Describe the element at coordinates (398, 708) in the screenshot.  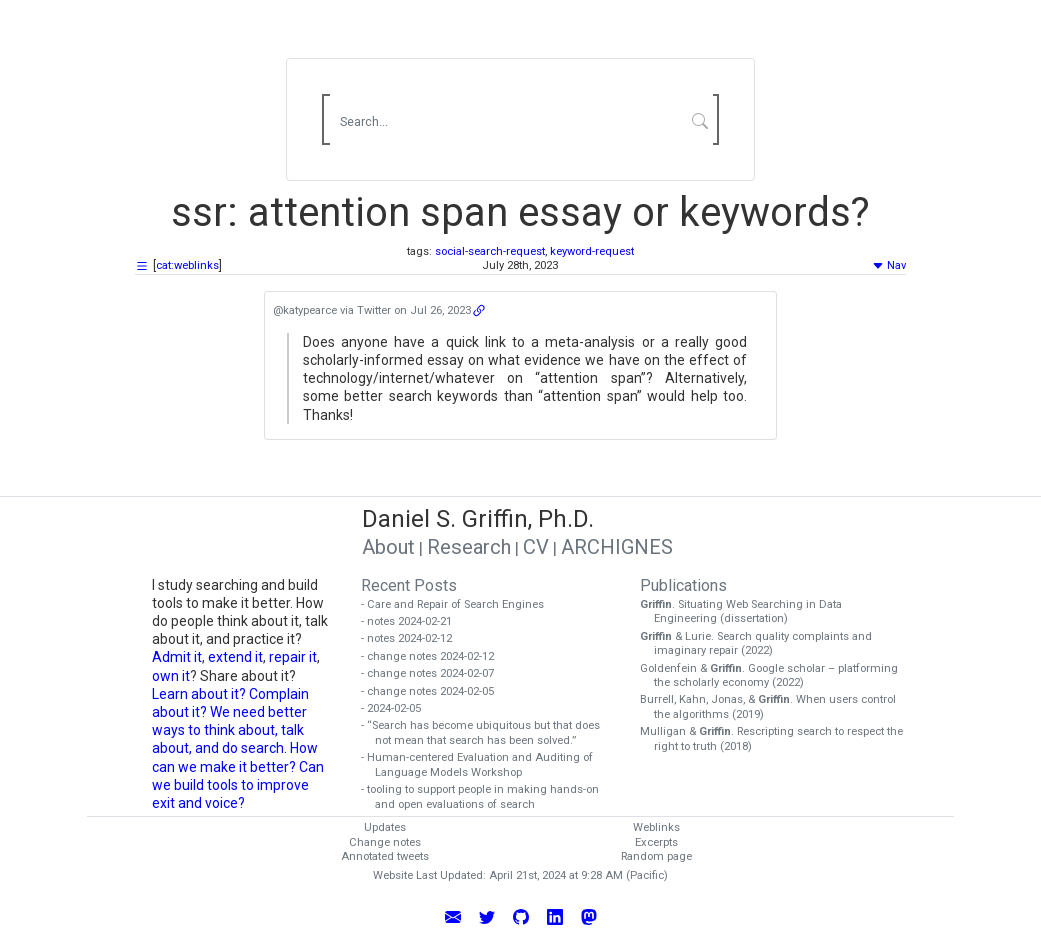
I see `- 2024-02-05` at that location.